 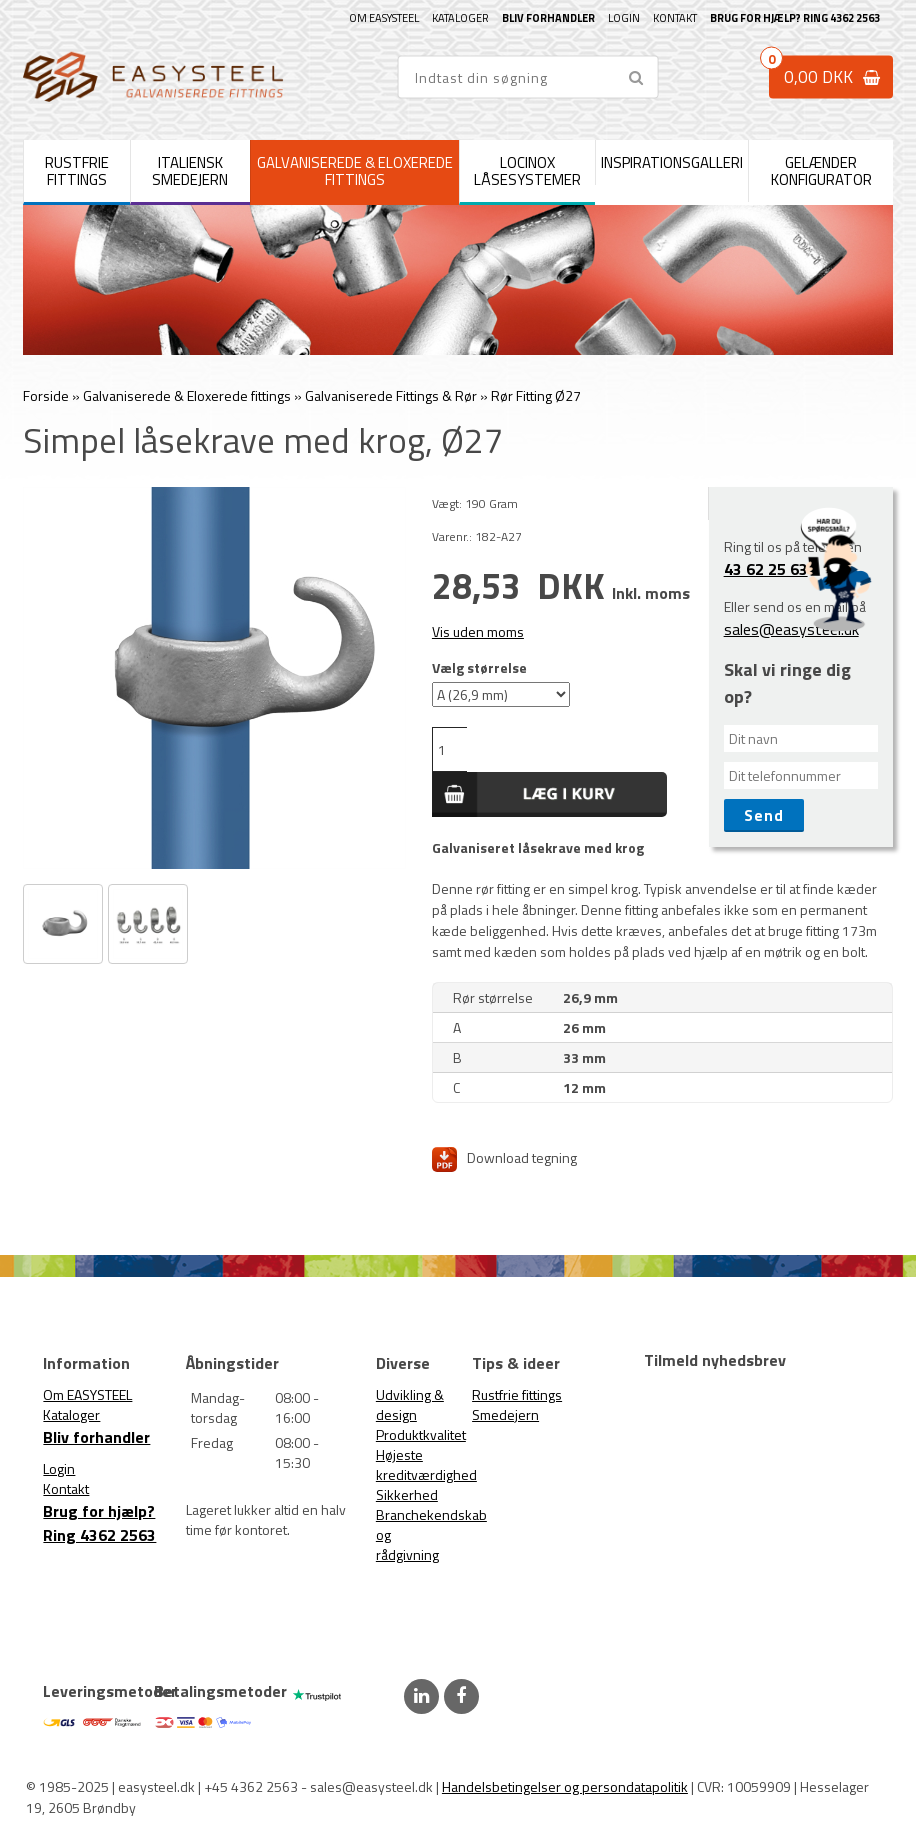 What do you see at coordinates (421, 1434) in the screenshot?
I see `Produktkvalitet` at bounding box center [421, 1434].